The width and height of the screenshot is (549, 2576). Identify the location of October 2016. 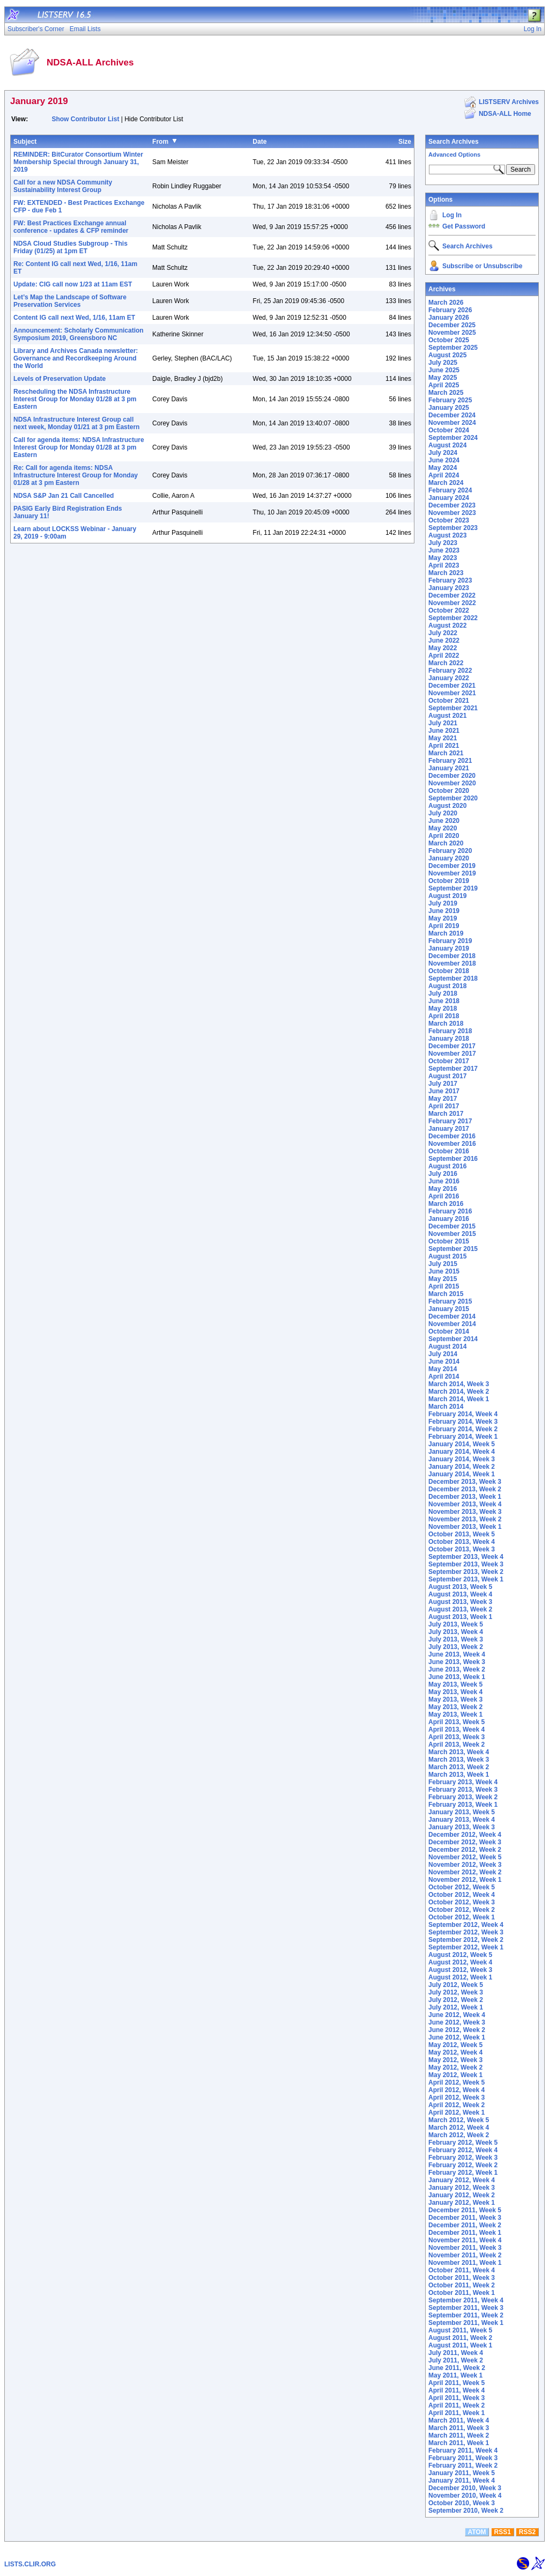
(448, 1151).